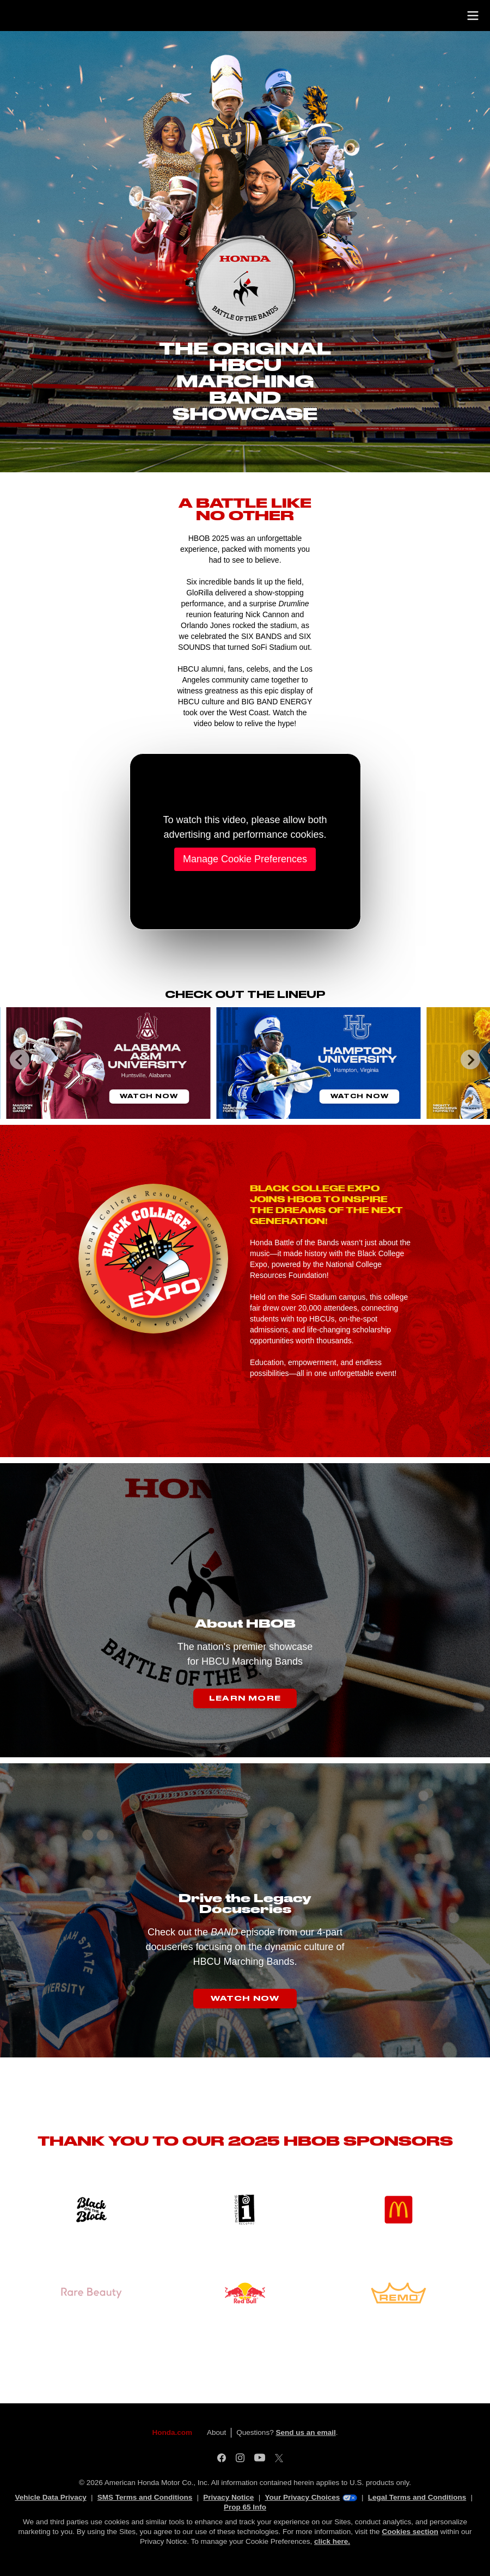  I want to click on Your Privacy Choices, so click(311, 2497).